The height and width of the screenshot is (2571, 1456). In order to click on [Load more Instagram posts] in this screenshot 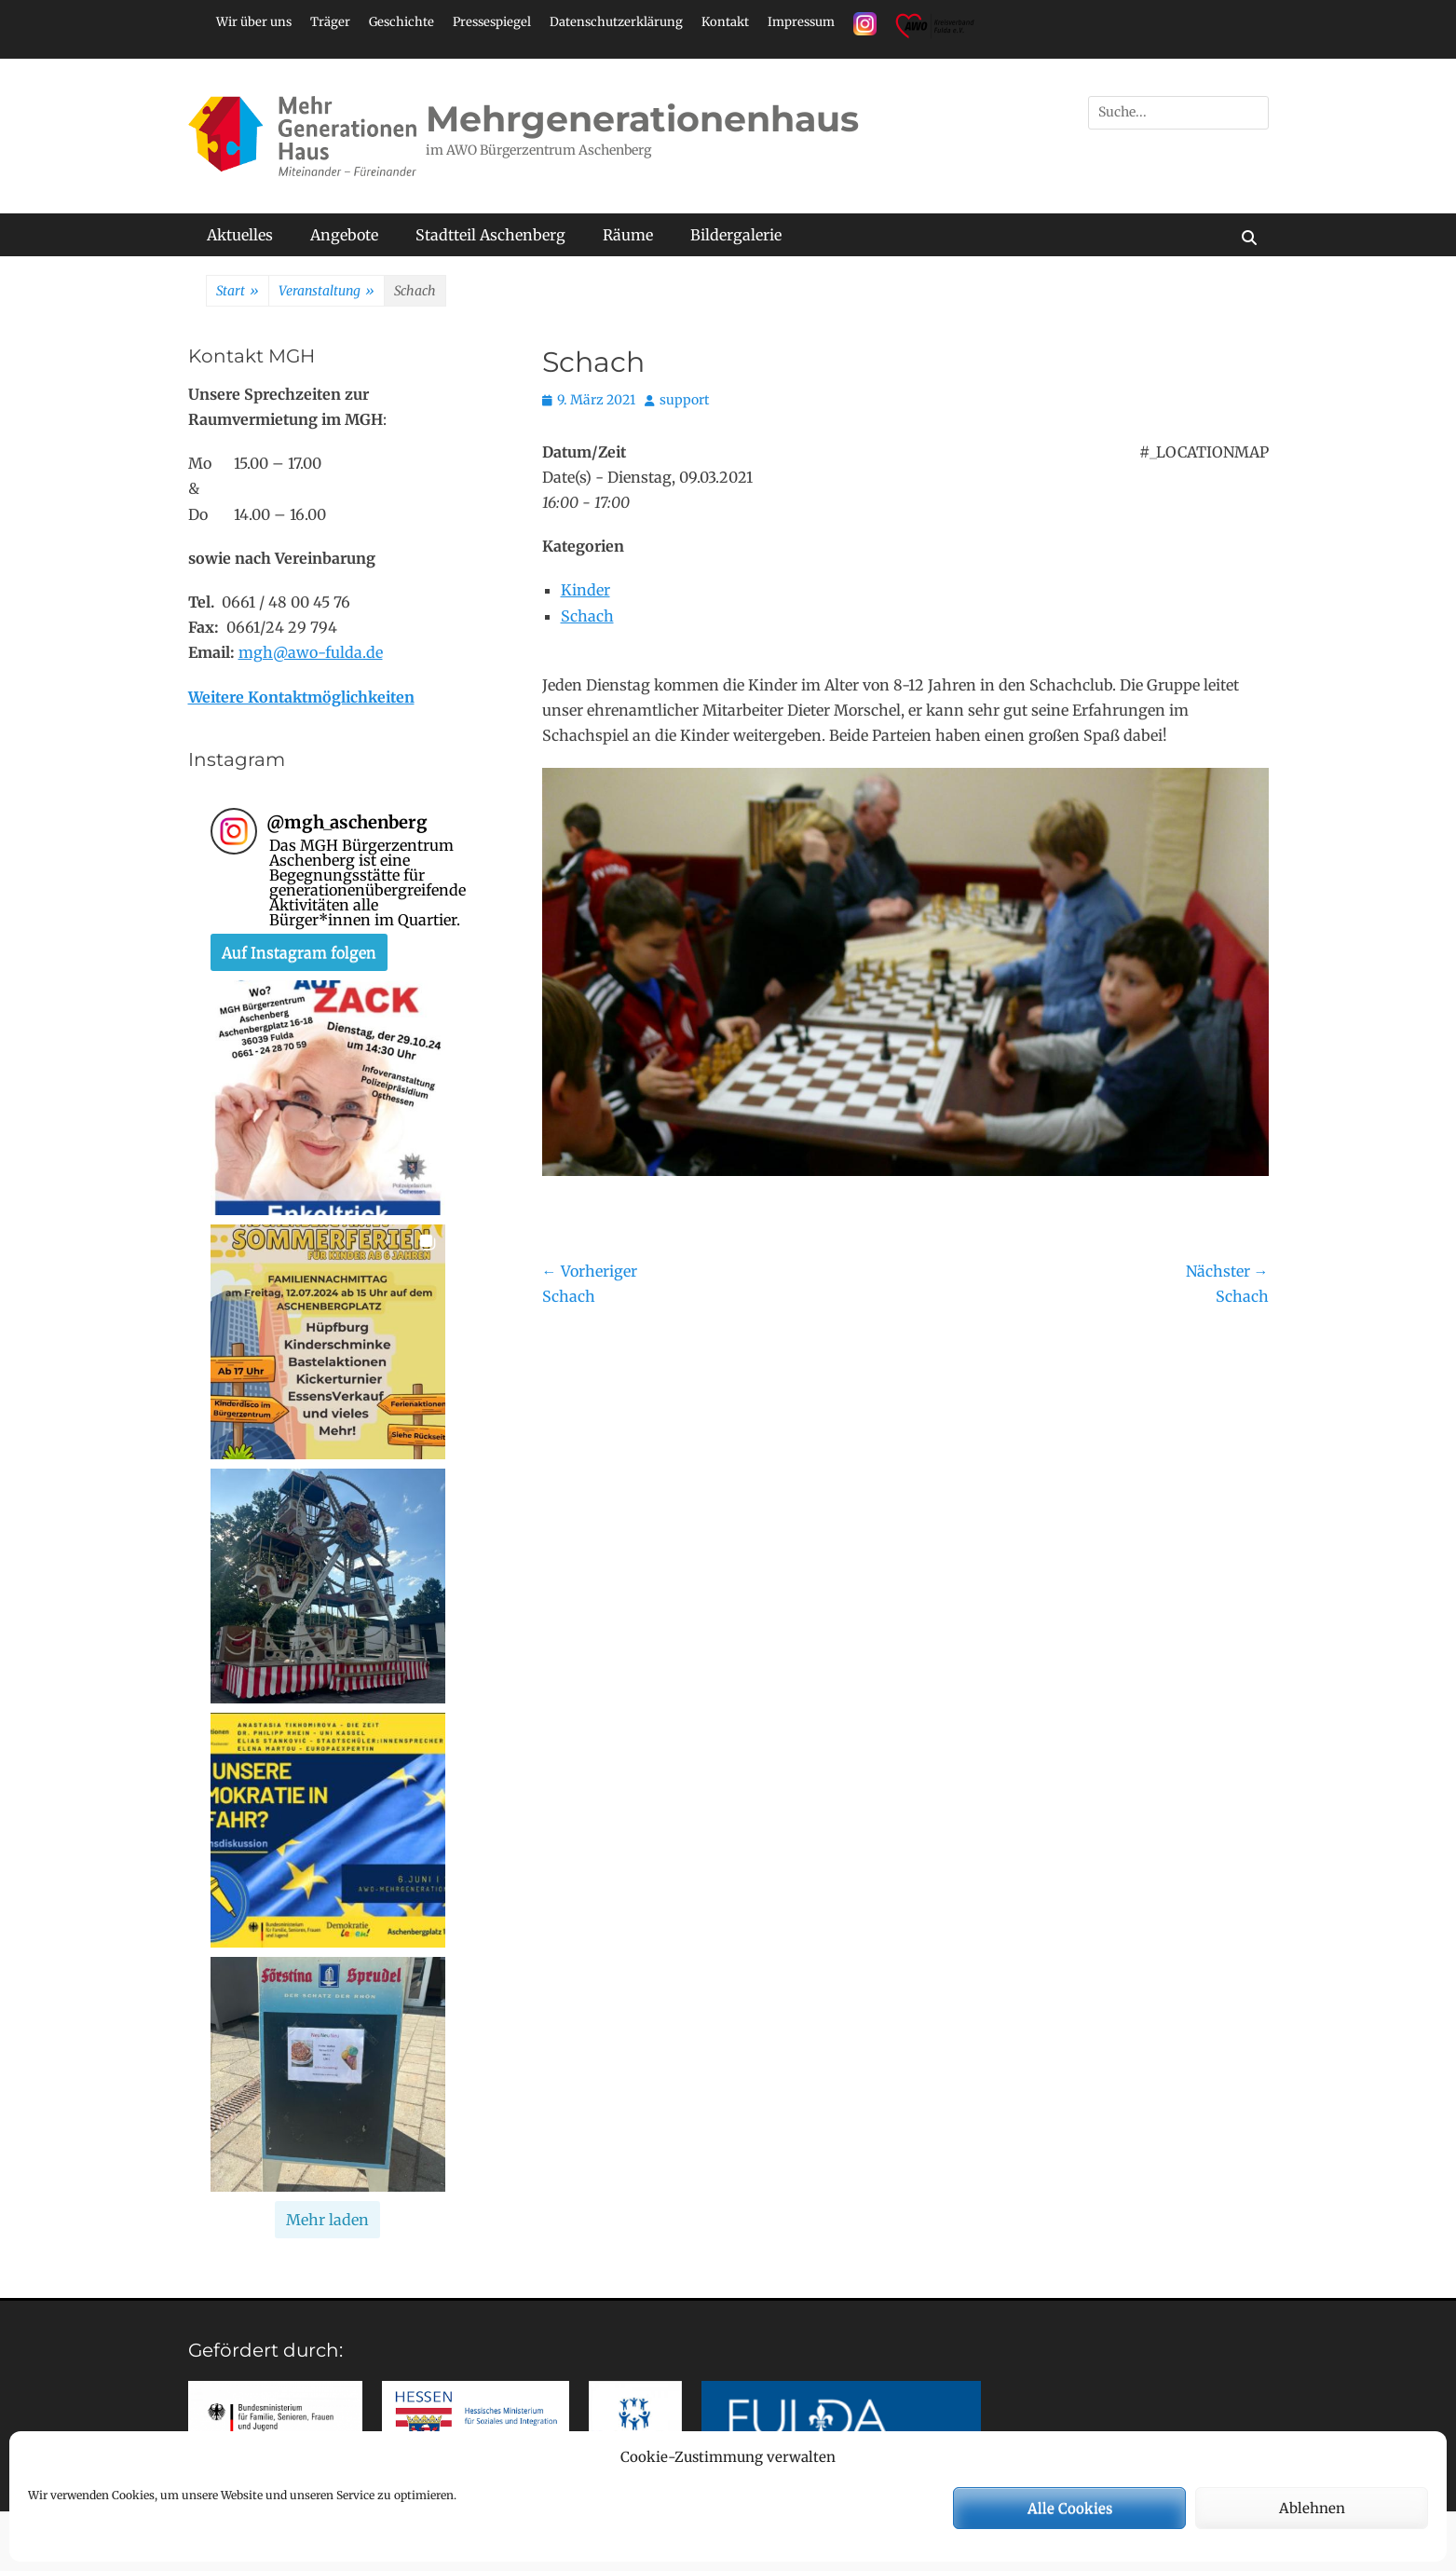, I will do `click(327, 2219)`.